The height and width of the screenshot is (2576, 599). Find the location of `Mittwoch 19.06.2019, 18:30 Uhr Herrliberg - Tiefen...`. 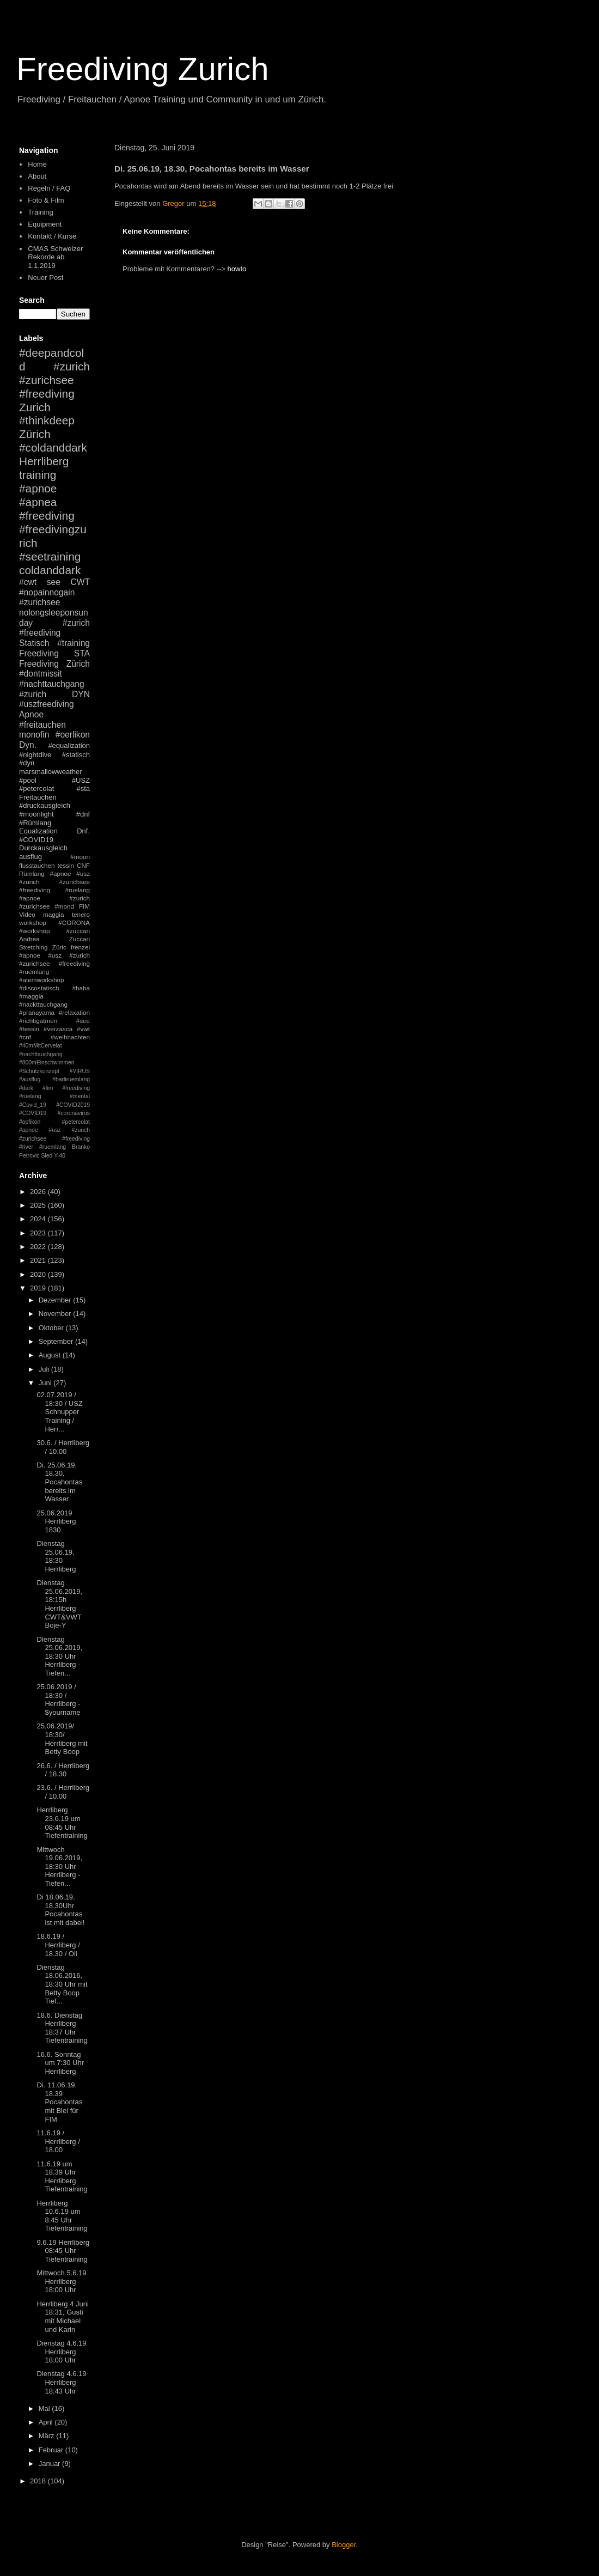

Mittwoch 19.06.2019, 18:30 Uhr Herrliberg - Tiefen... is located at coordinates (59, 1866).